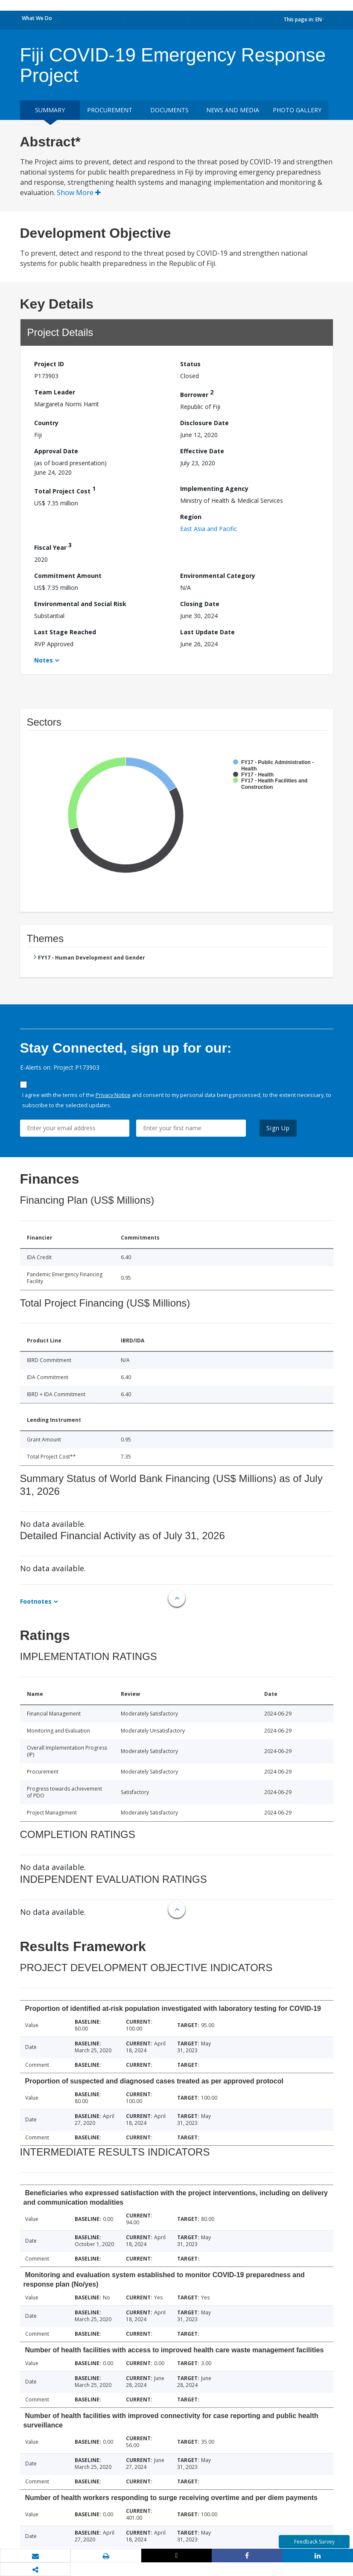  What do you see at coordinates (202, 451) in the screenshot?
I see `Effective Date` at bounding box center [202, 451].